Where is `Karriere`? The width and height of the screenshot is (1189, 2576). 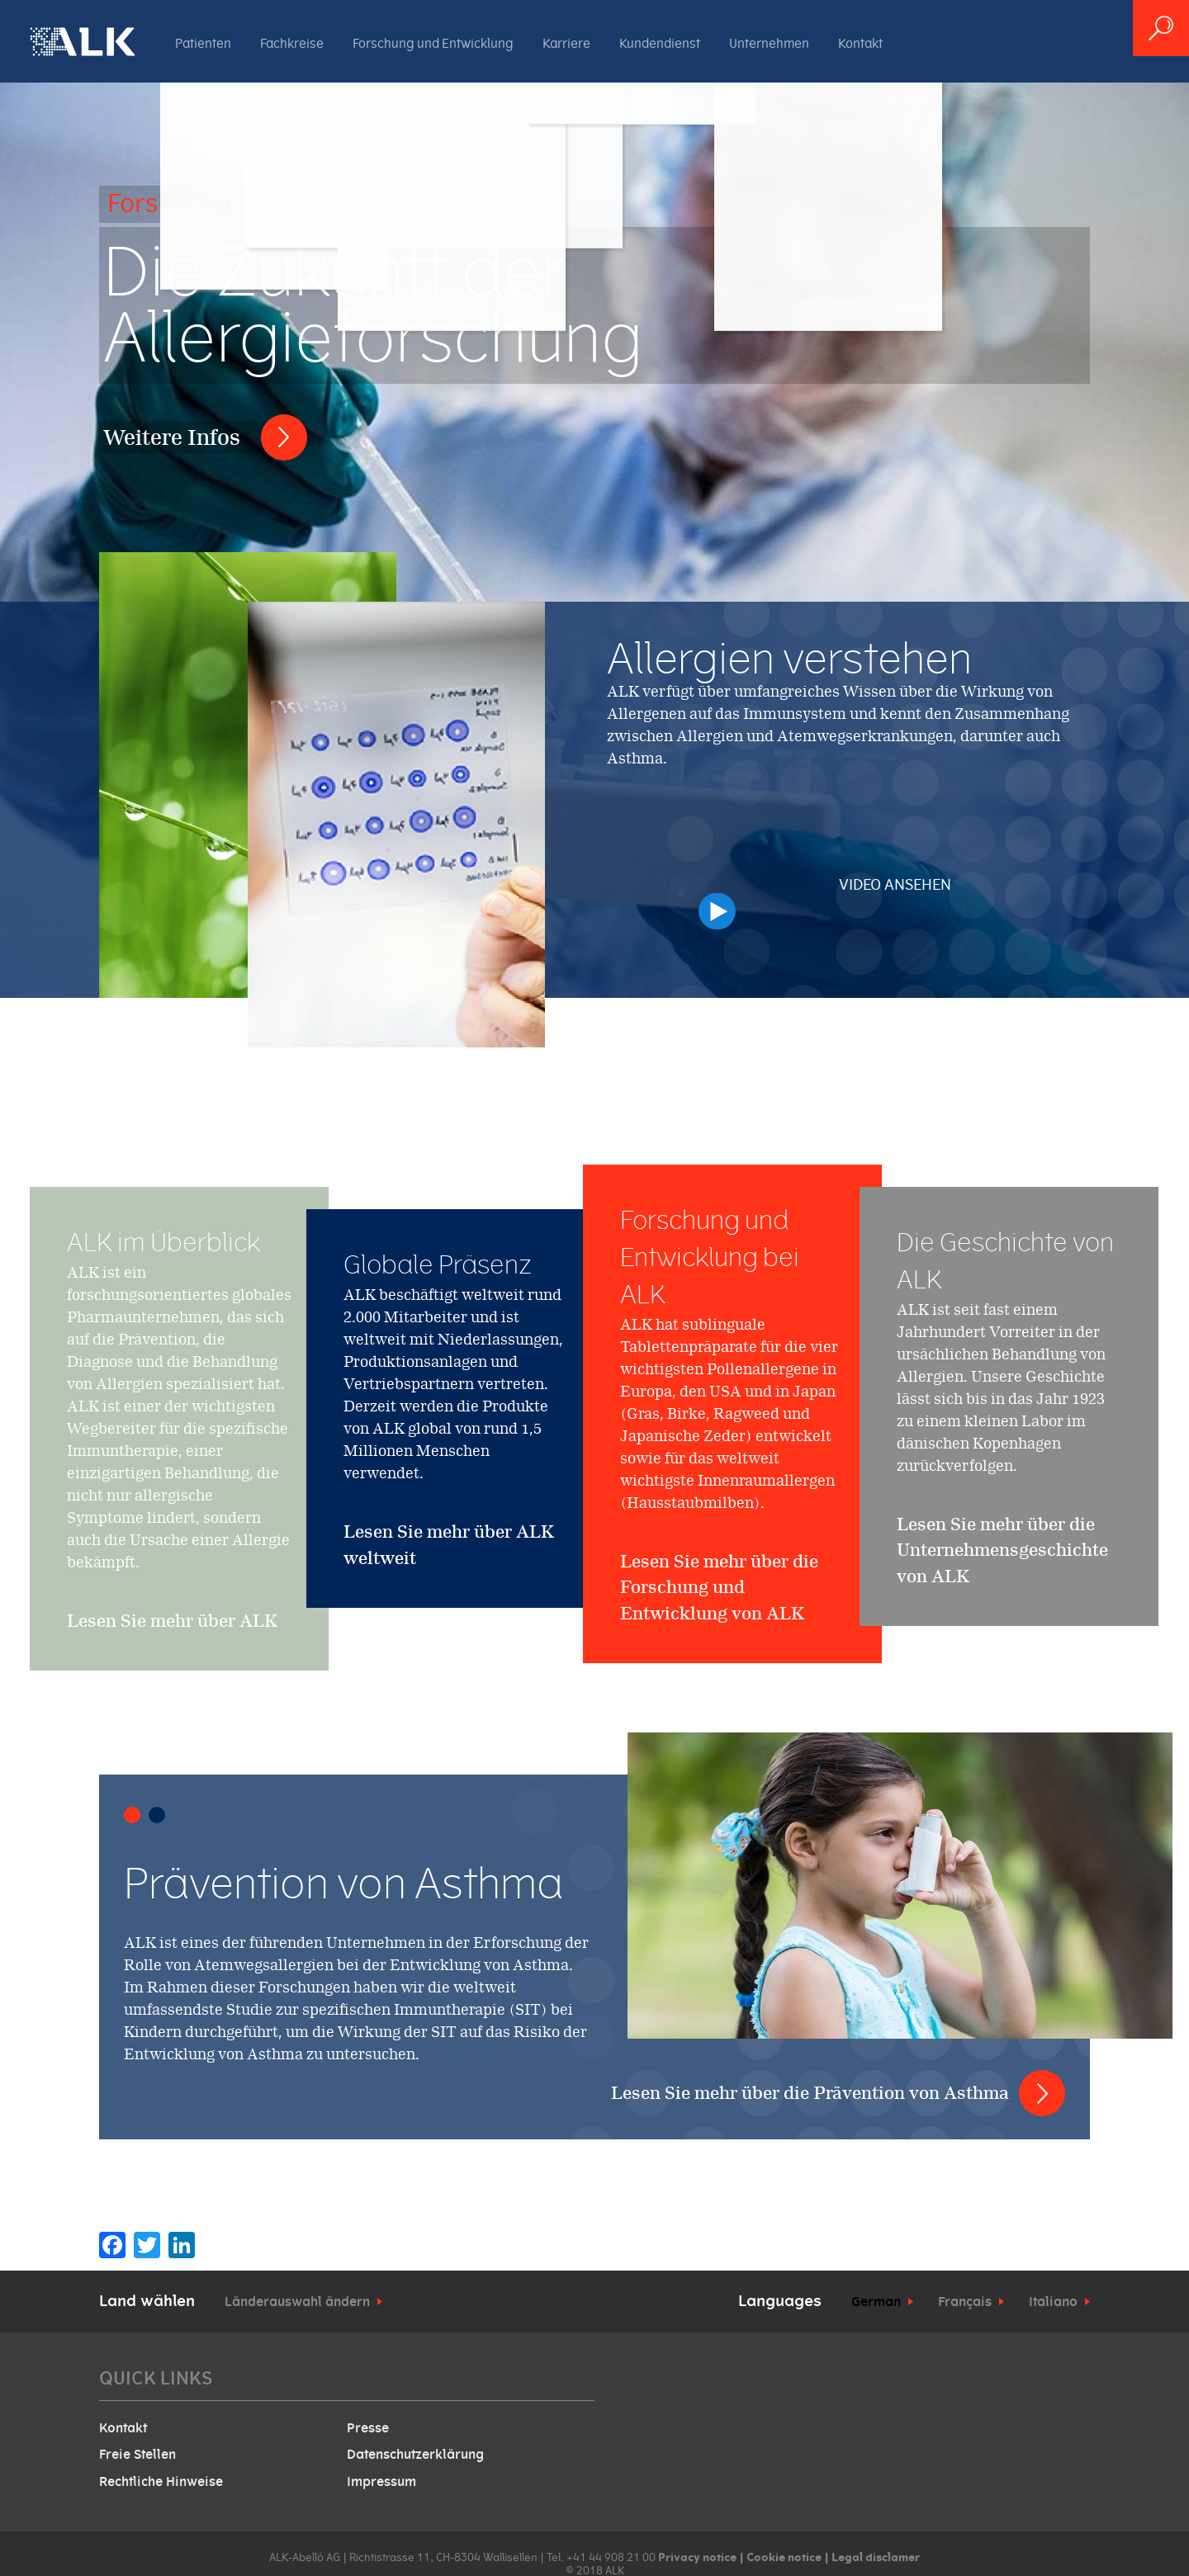
Karriere is located at coordinates (566, 43).